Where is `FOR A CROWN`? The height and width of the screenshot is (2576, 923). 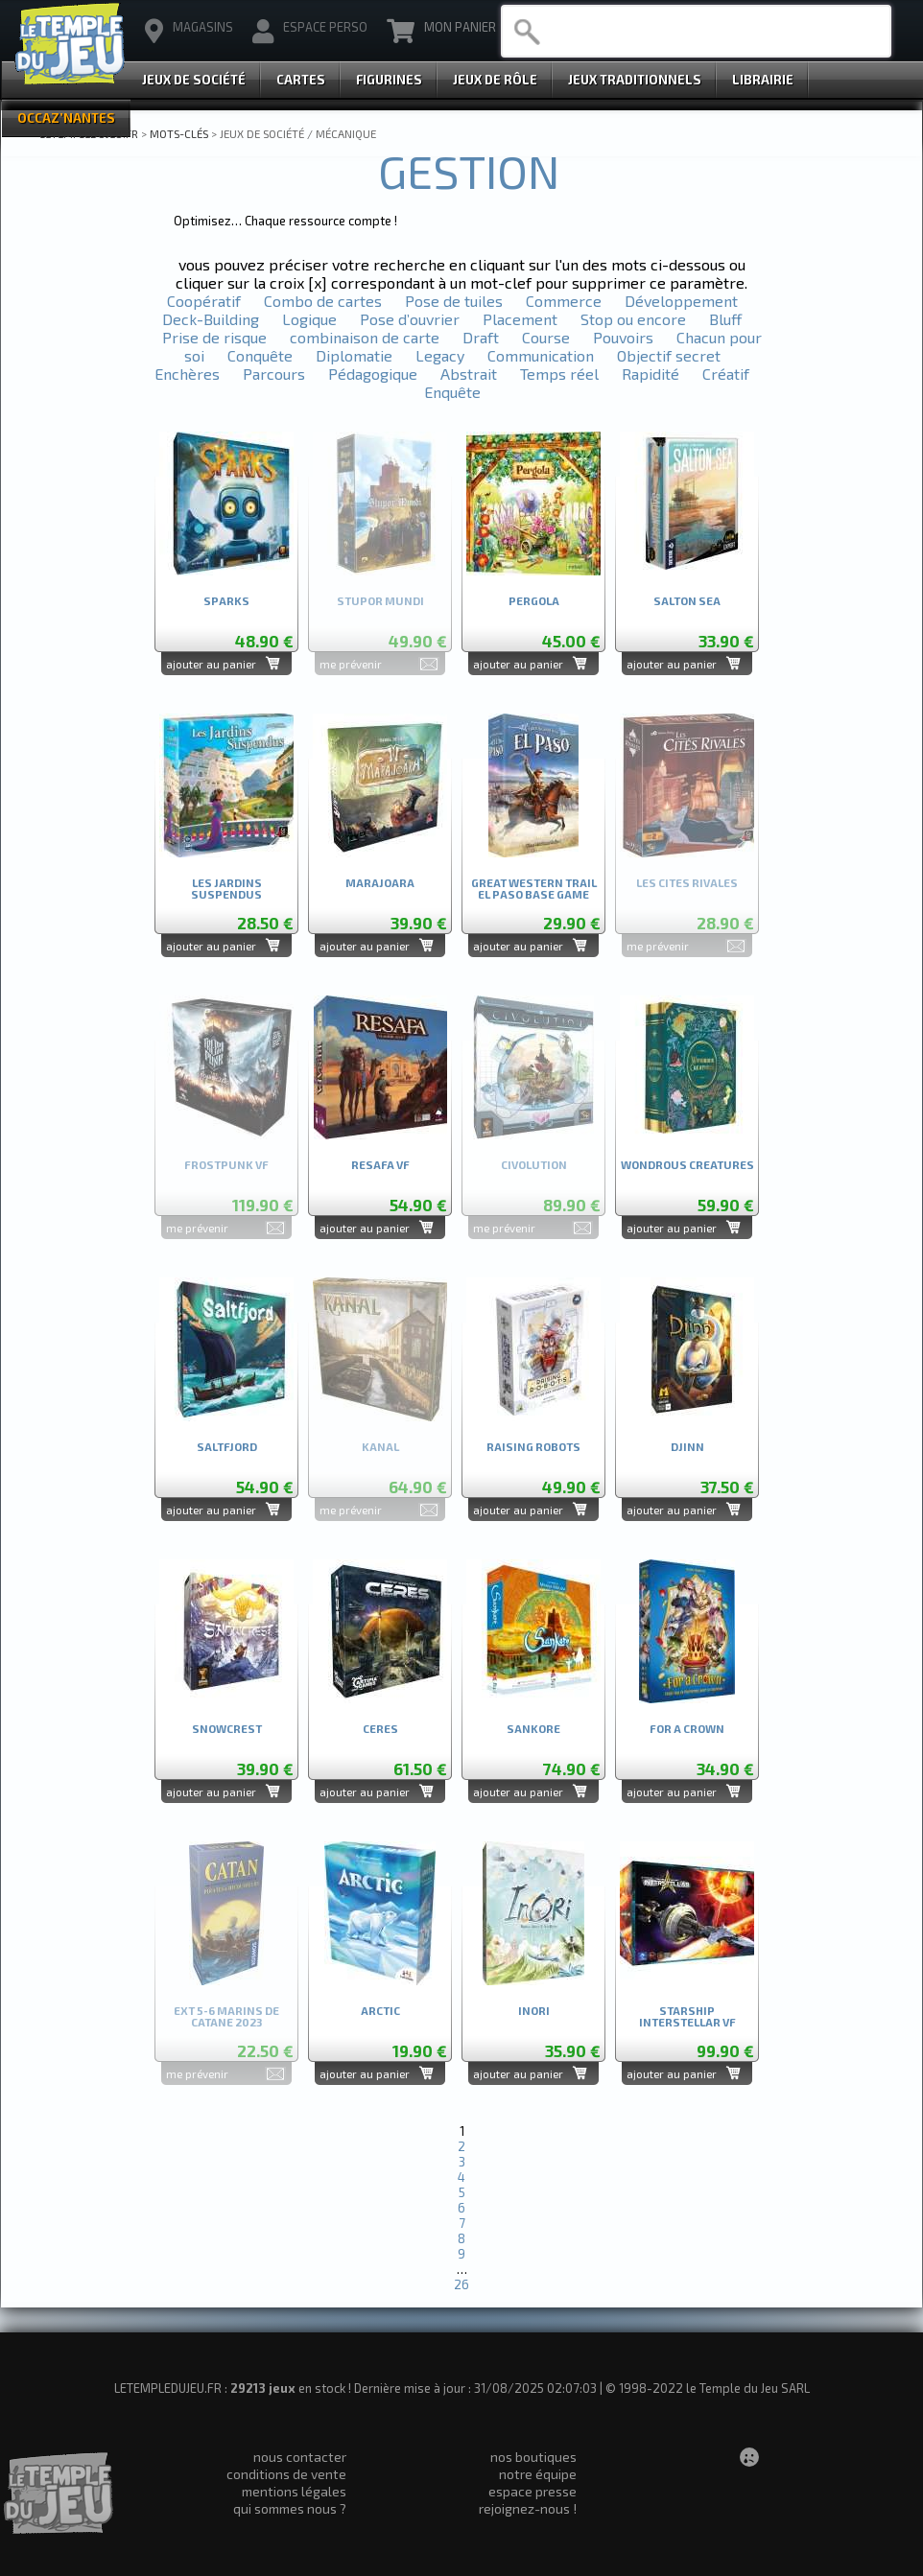 FOR A CROWN is located at coordinates (687, 1728).